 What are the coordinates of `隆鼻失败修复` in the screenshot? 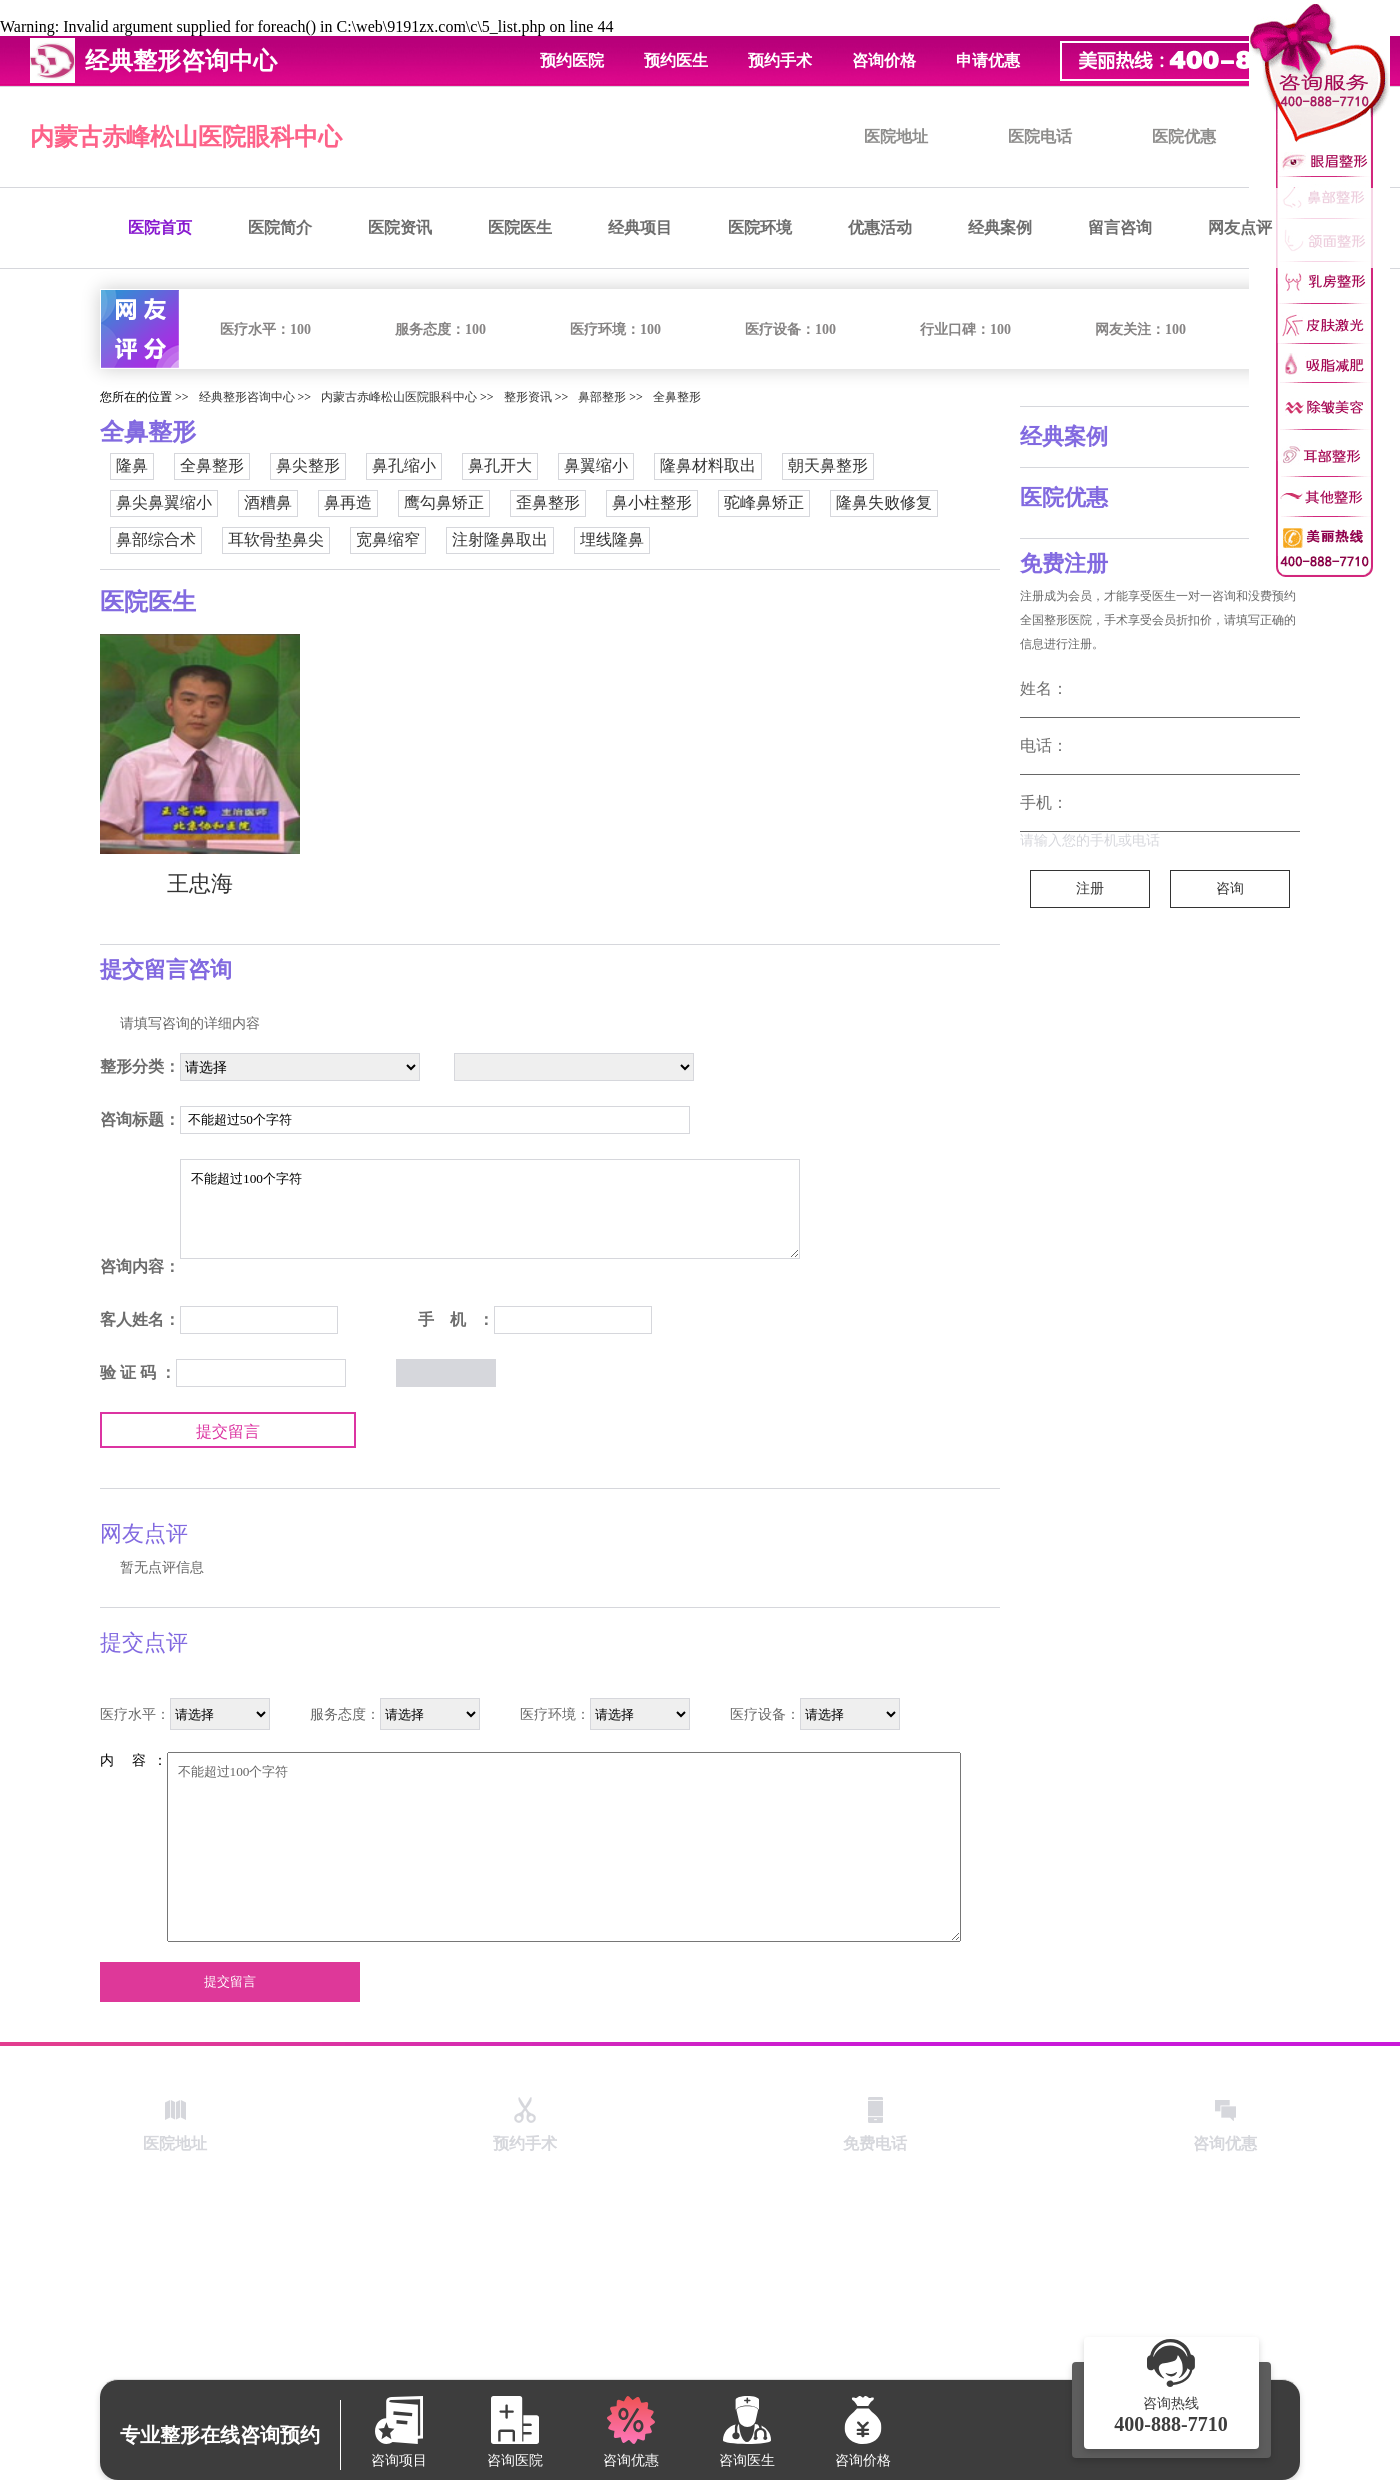 It's located at (884, 502).